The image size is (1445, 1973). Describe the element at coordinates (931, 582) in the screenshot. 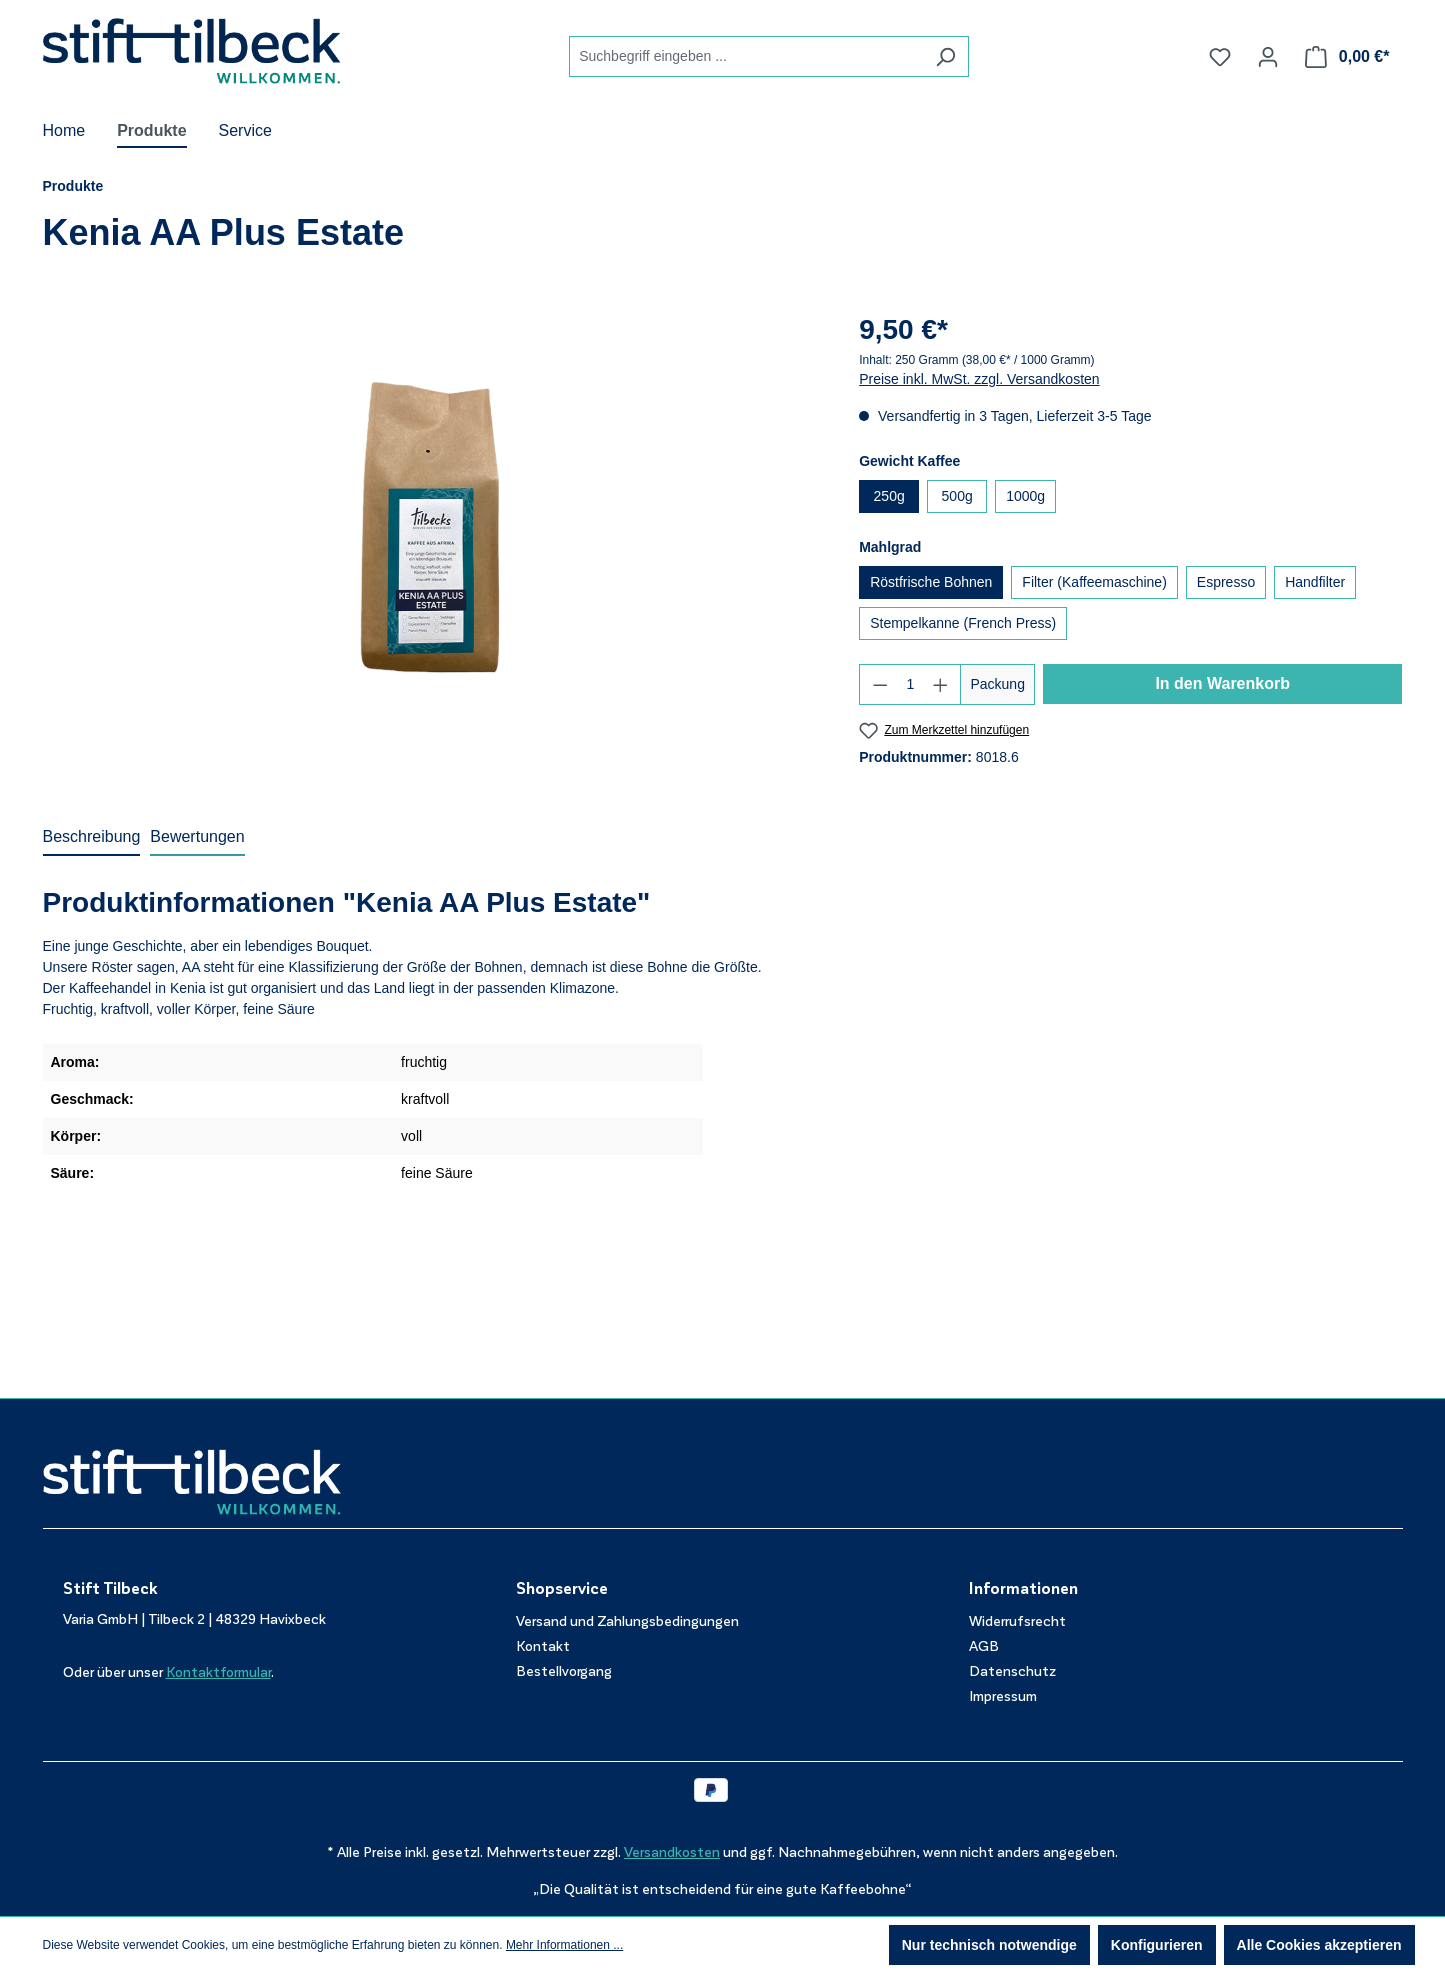

I see `Röstfrische Bohnen` at that location.